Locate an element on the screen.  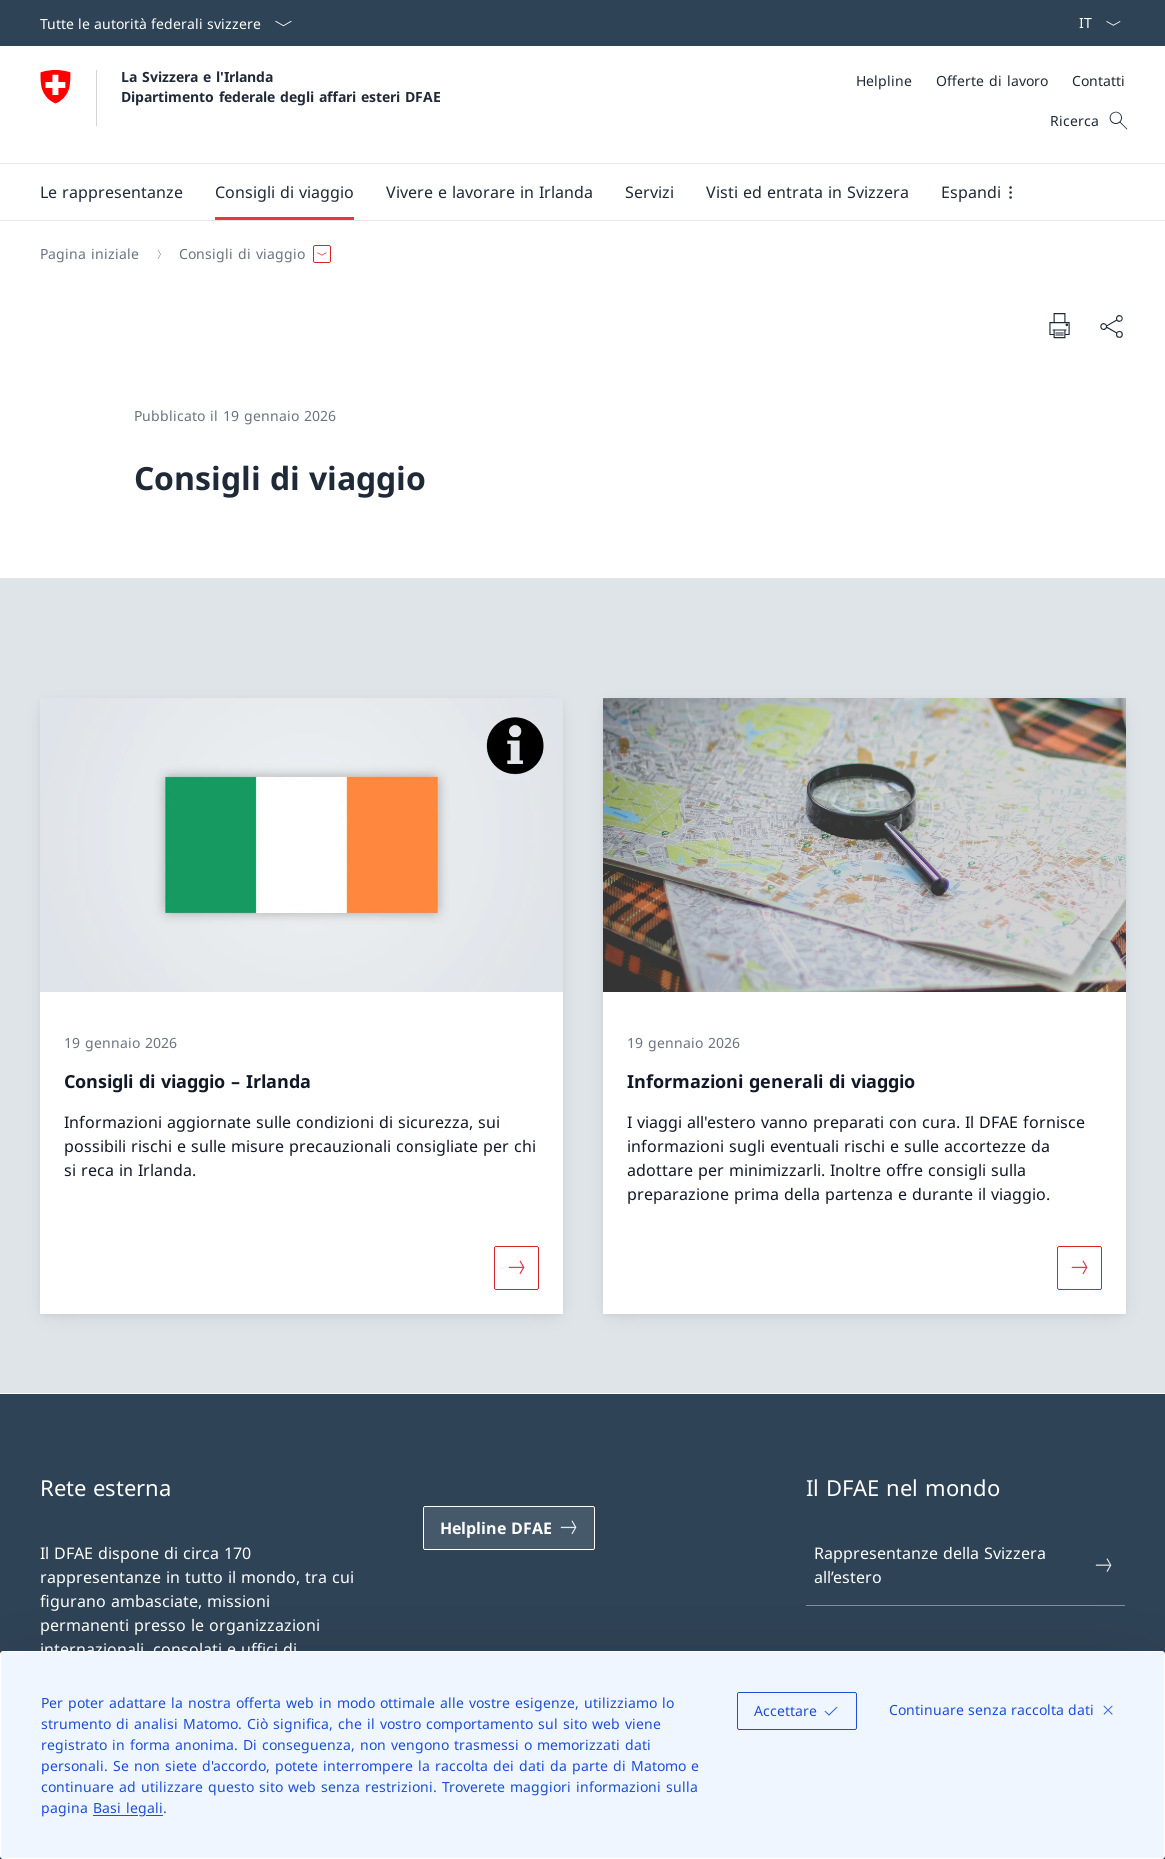
[Maggiori informazioni su «Consigli di viaggio – Irlanda»] is located at coordinates (516, 1267).